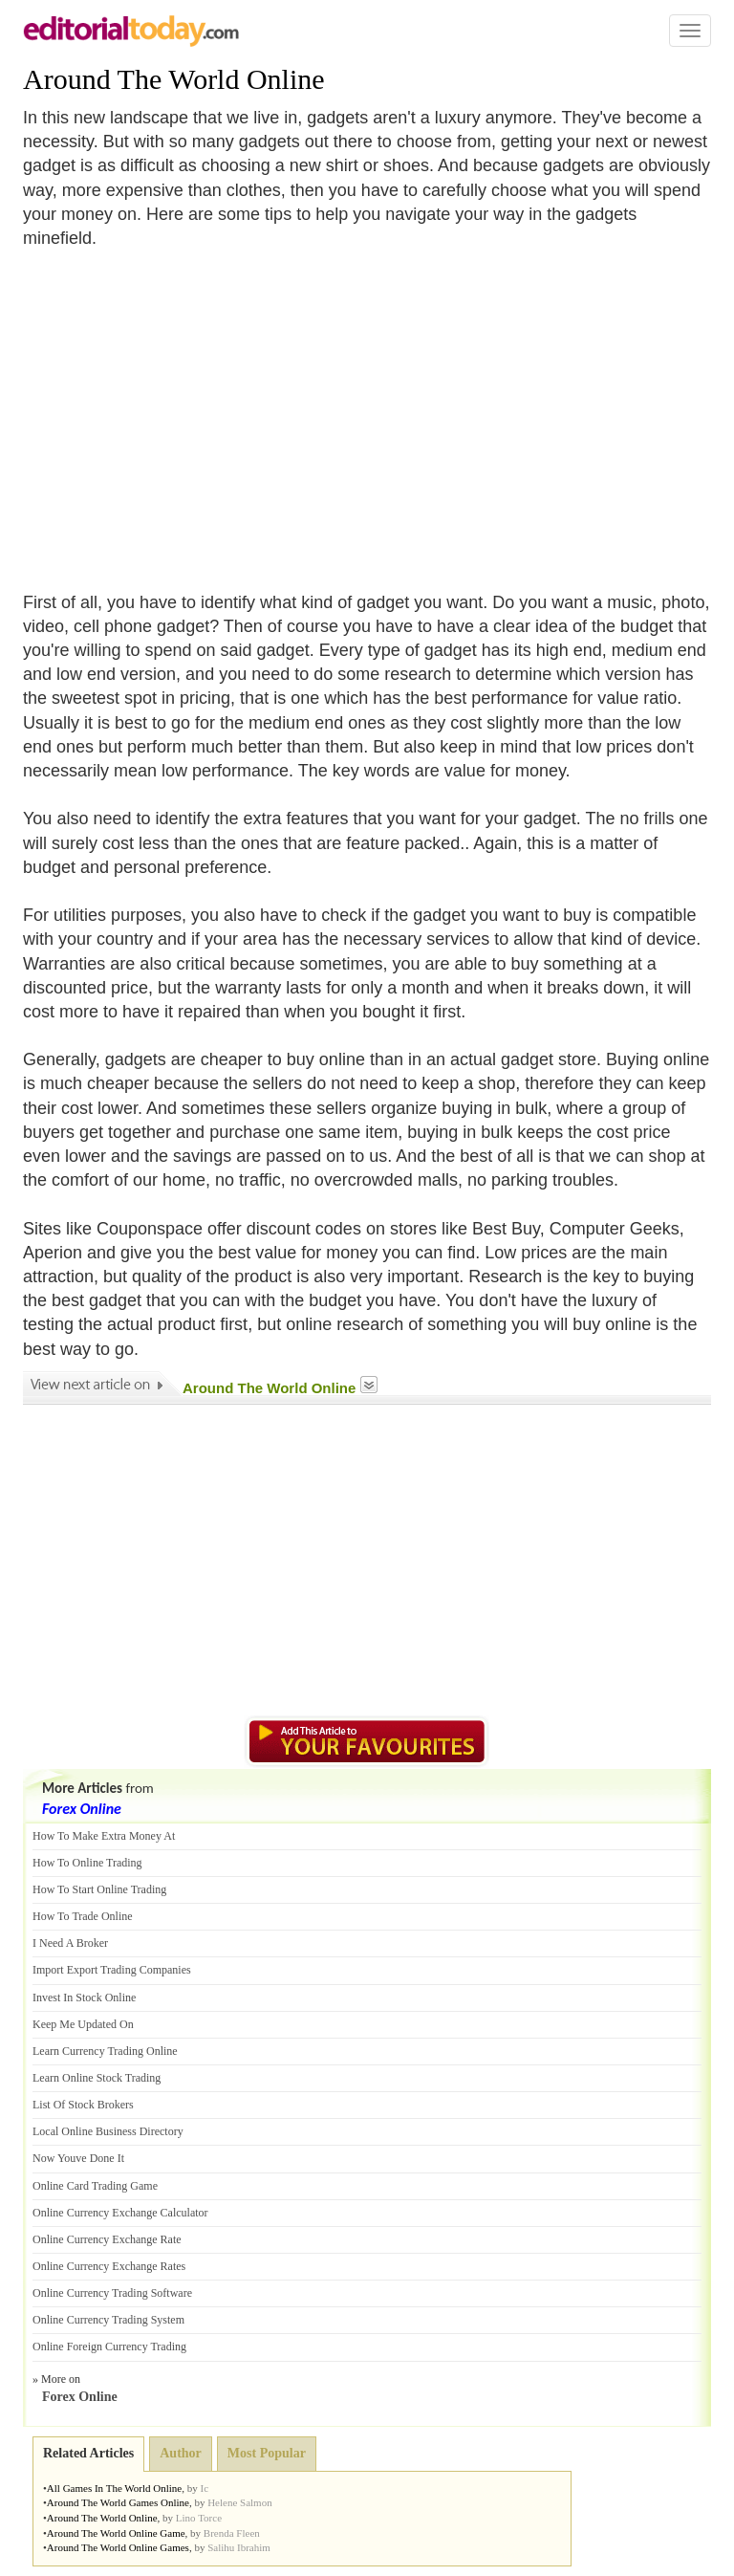  Describe the element at coordinates (108, 2319) in the screenshot. I see `Online Currency Trading System` at that location.